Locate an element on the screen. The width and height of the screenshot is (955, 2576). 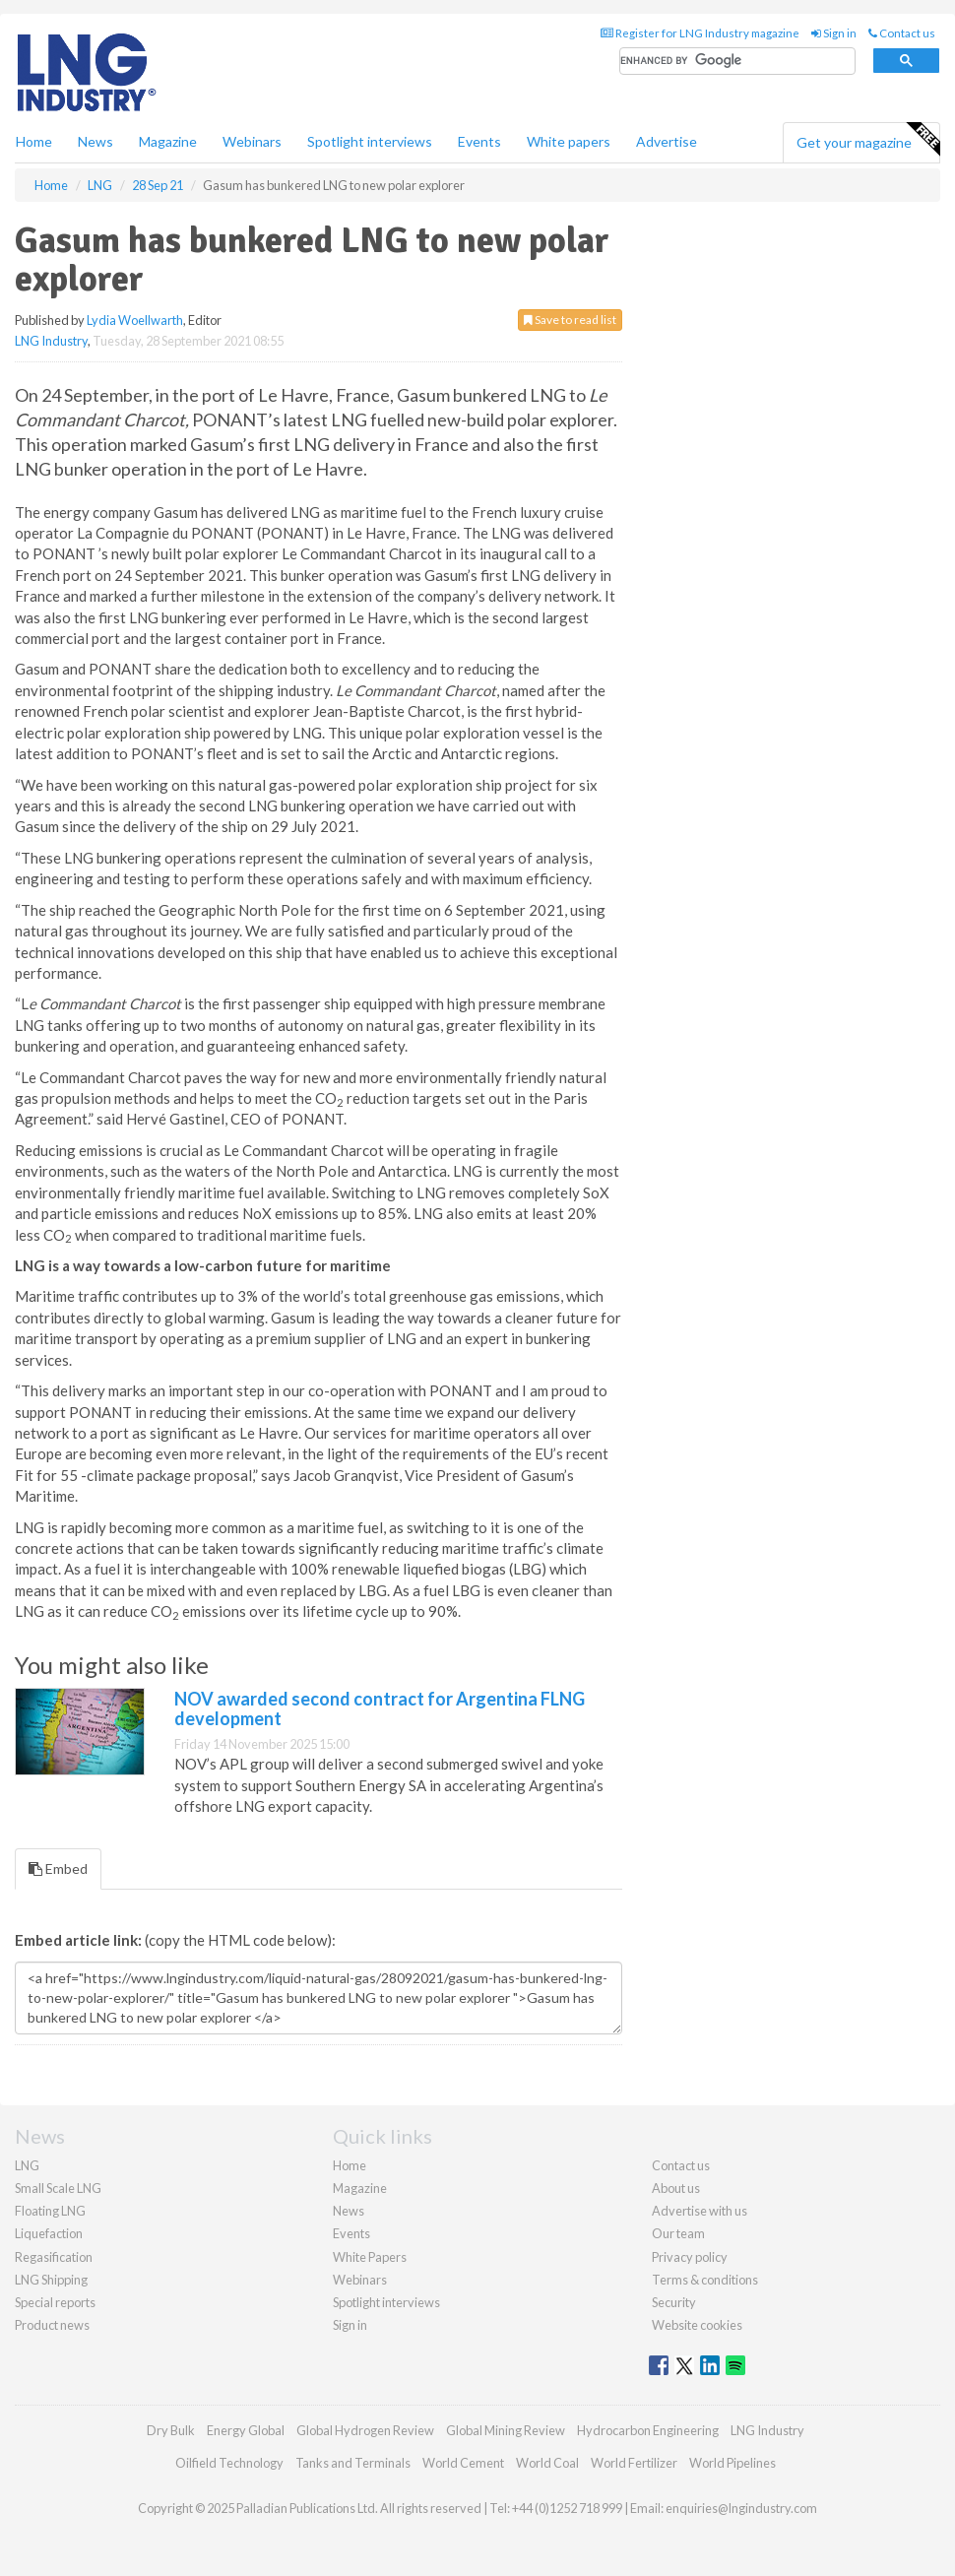
Floating LNG is located at coordinates (50, 2211).